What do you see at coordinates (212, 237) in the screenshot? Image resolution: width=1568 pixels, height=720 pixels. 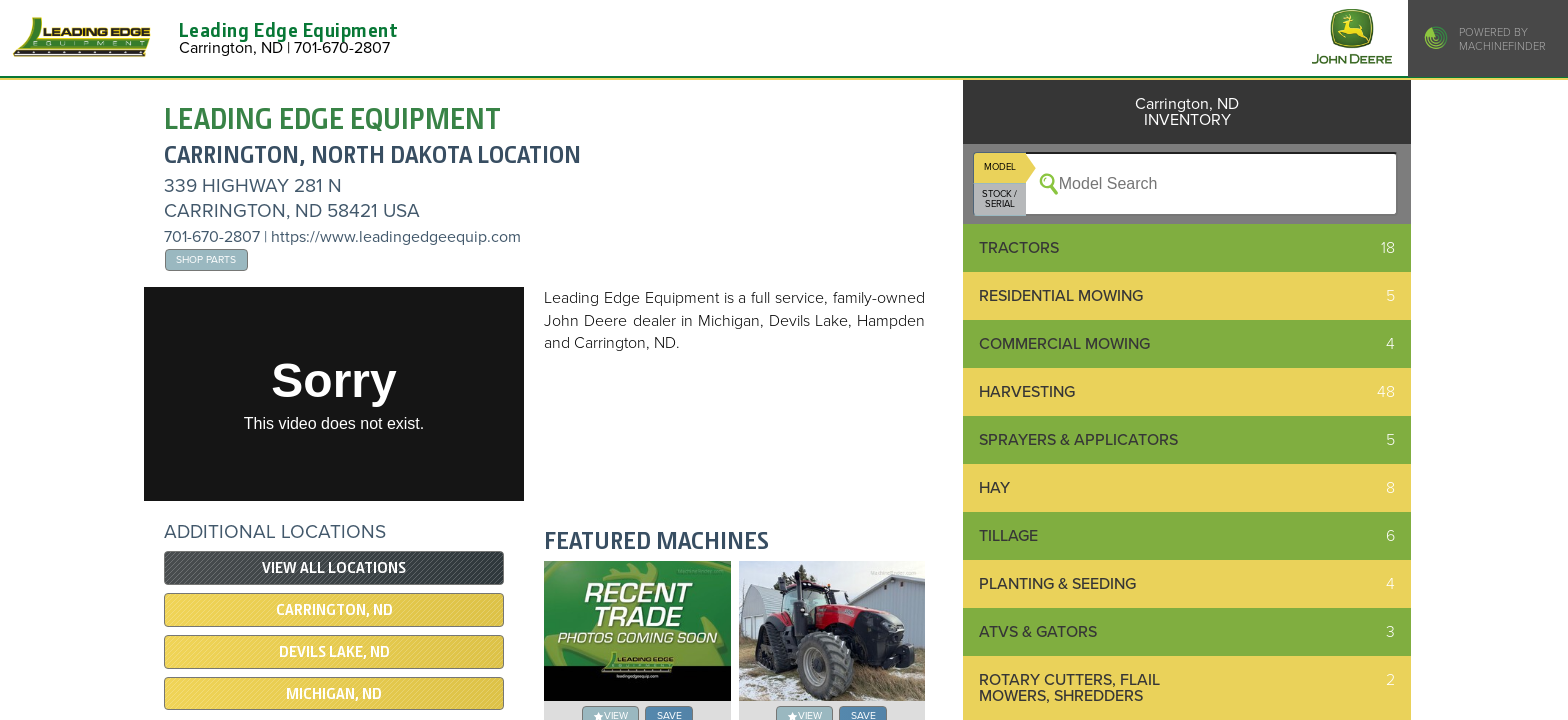 I see `701-670-2807` at bounding box center [212, 237].